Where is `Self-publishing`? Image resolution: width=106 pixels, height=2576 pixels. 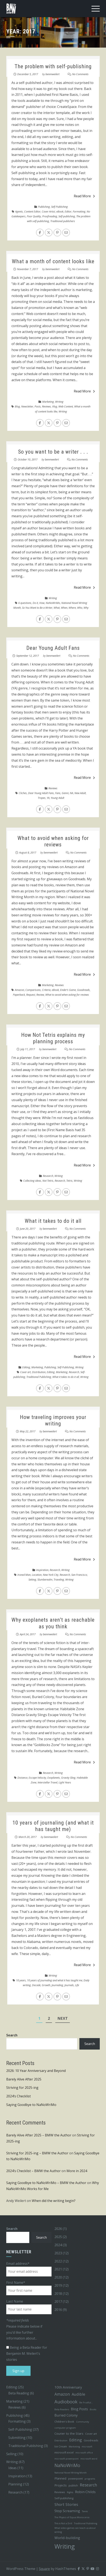
Self-publishing is located at coordinates (66, 216).